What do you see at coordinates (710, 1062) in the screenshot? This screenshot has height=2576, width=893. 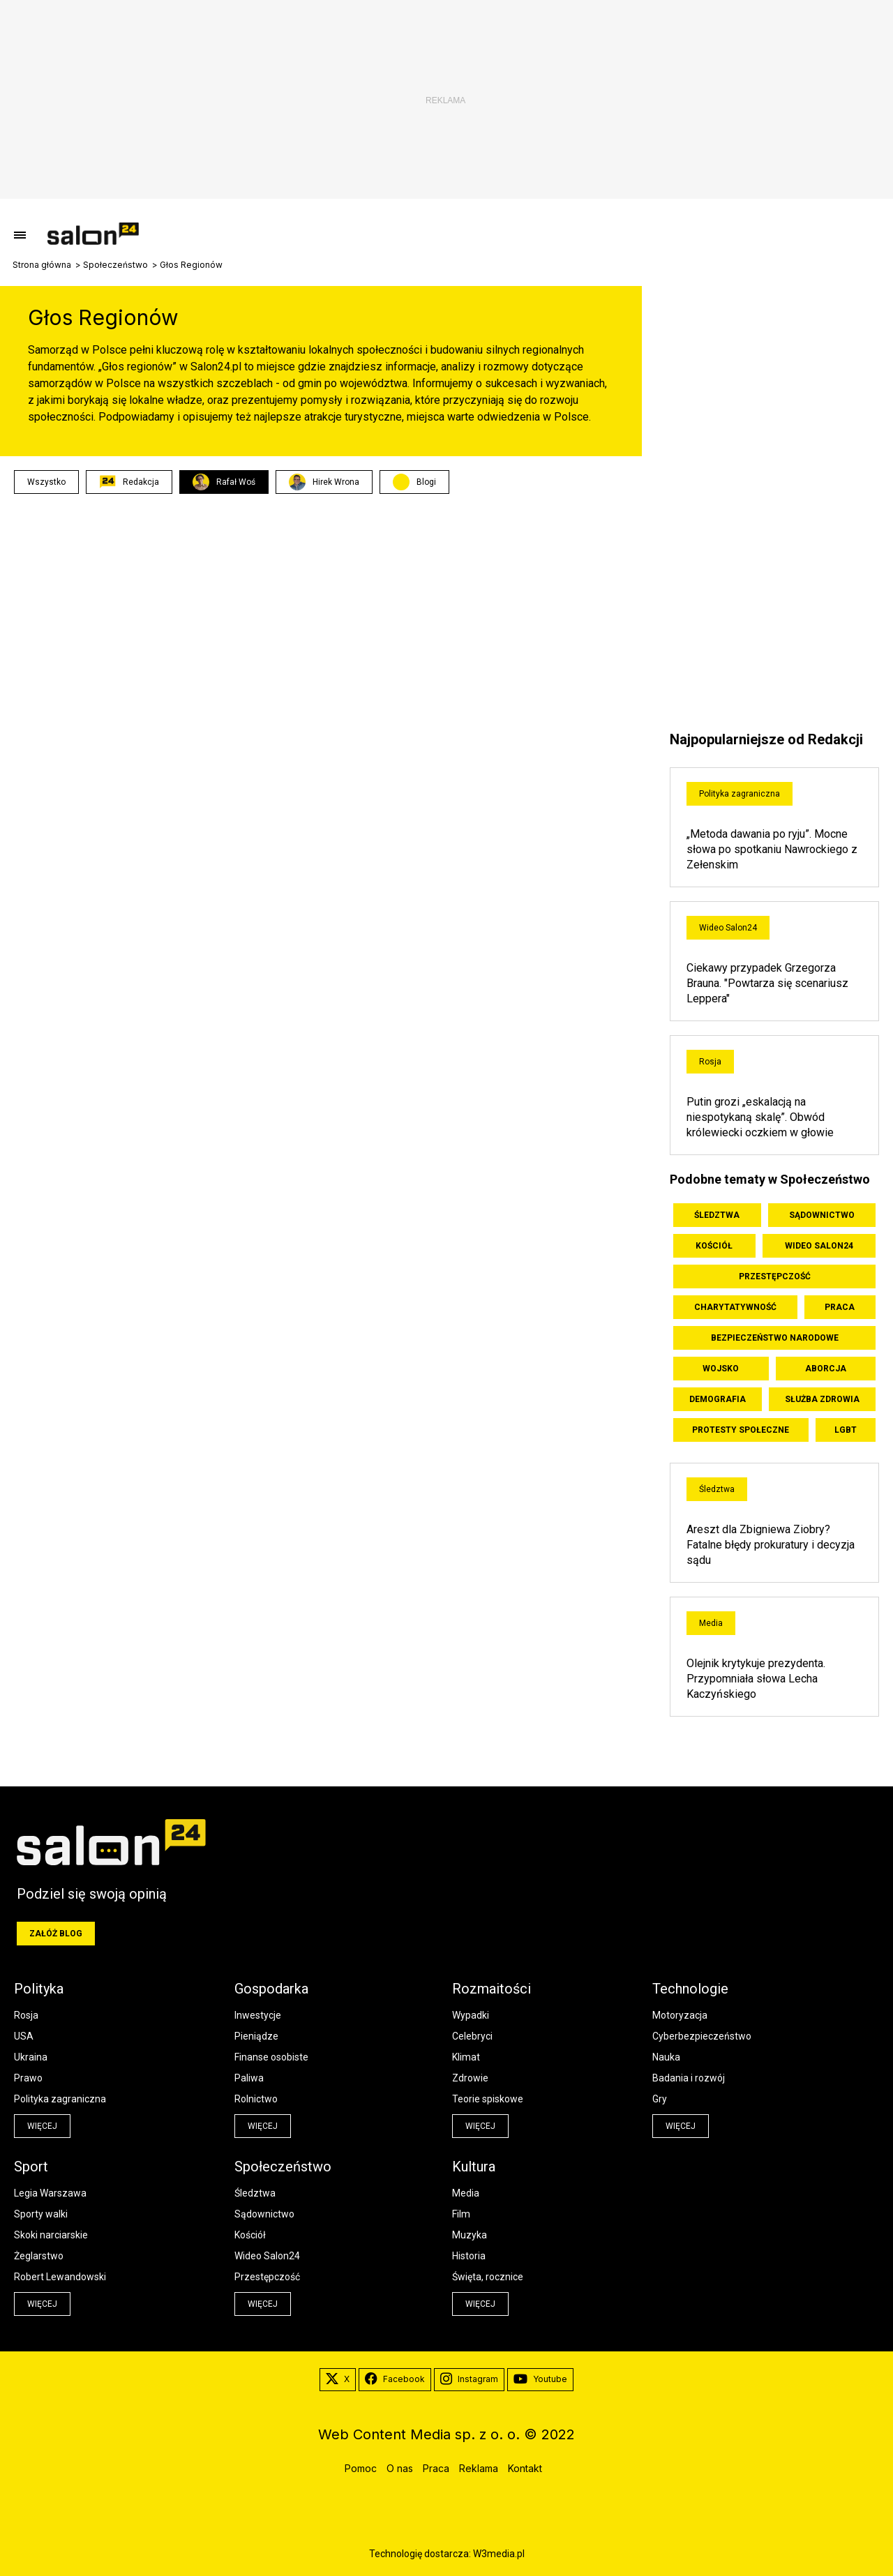 I see `Rosja` at bounding box center [710, 1062].